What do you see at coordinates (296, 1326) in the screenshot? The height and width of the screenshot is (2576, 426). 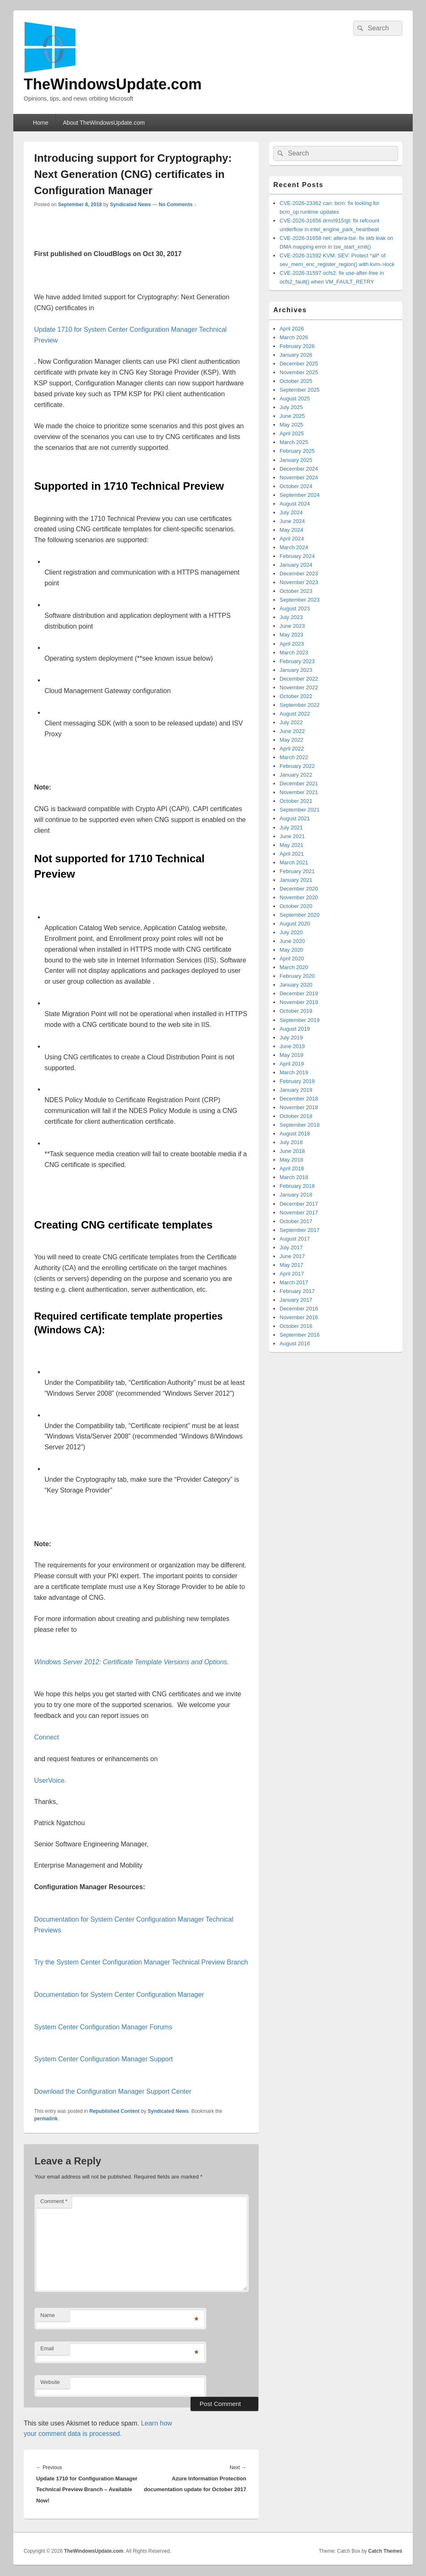 I see `October 2016` at bounding box center [296, 1326].